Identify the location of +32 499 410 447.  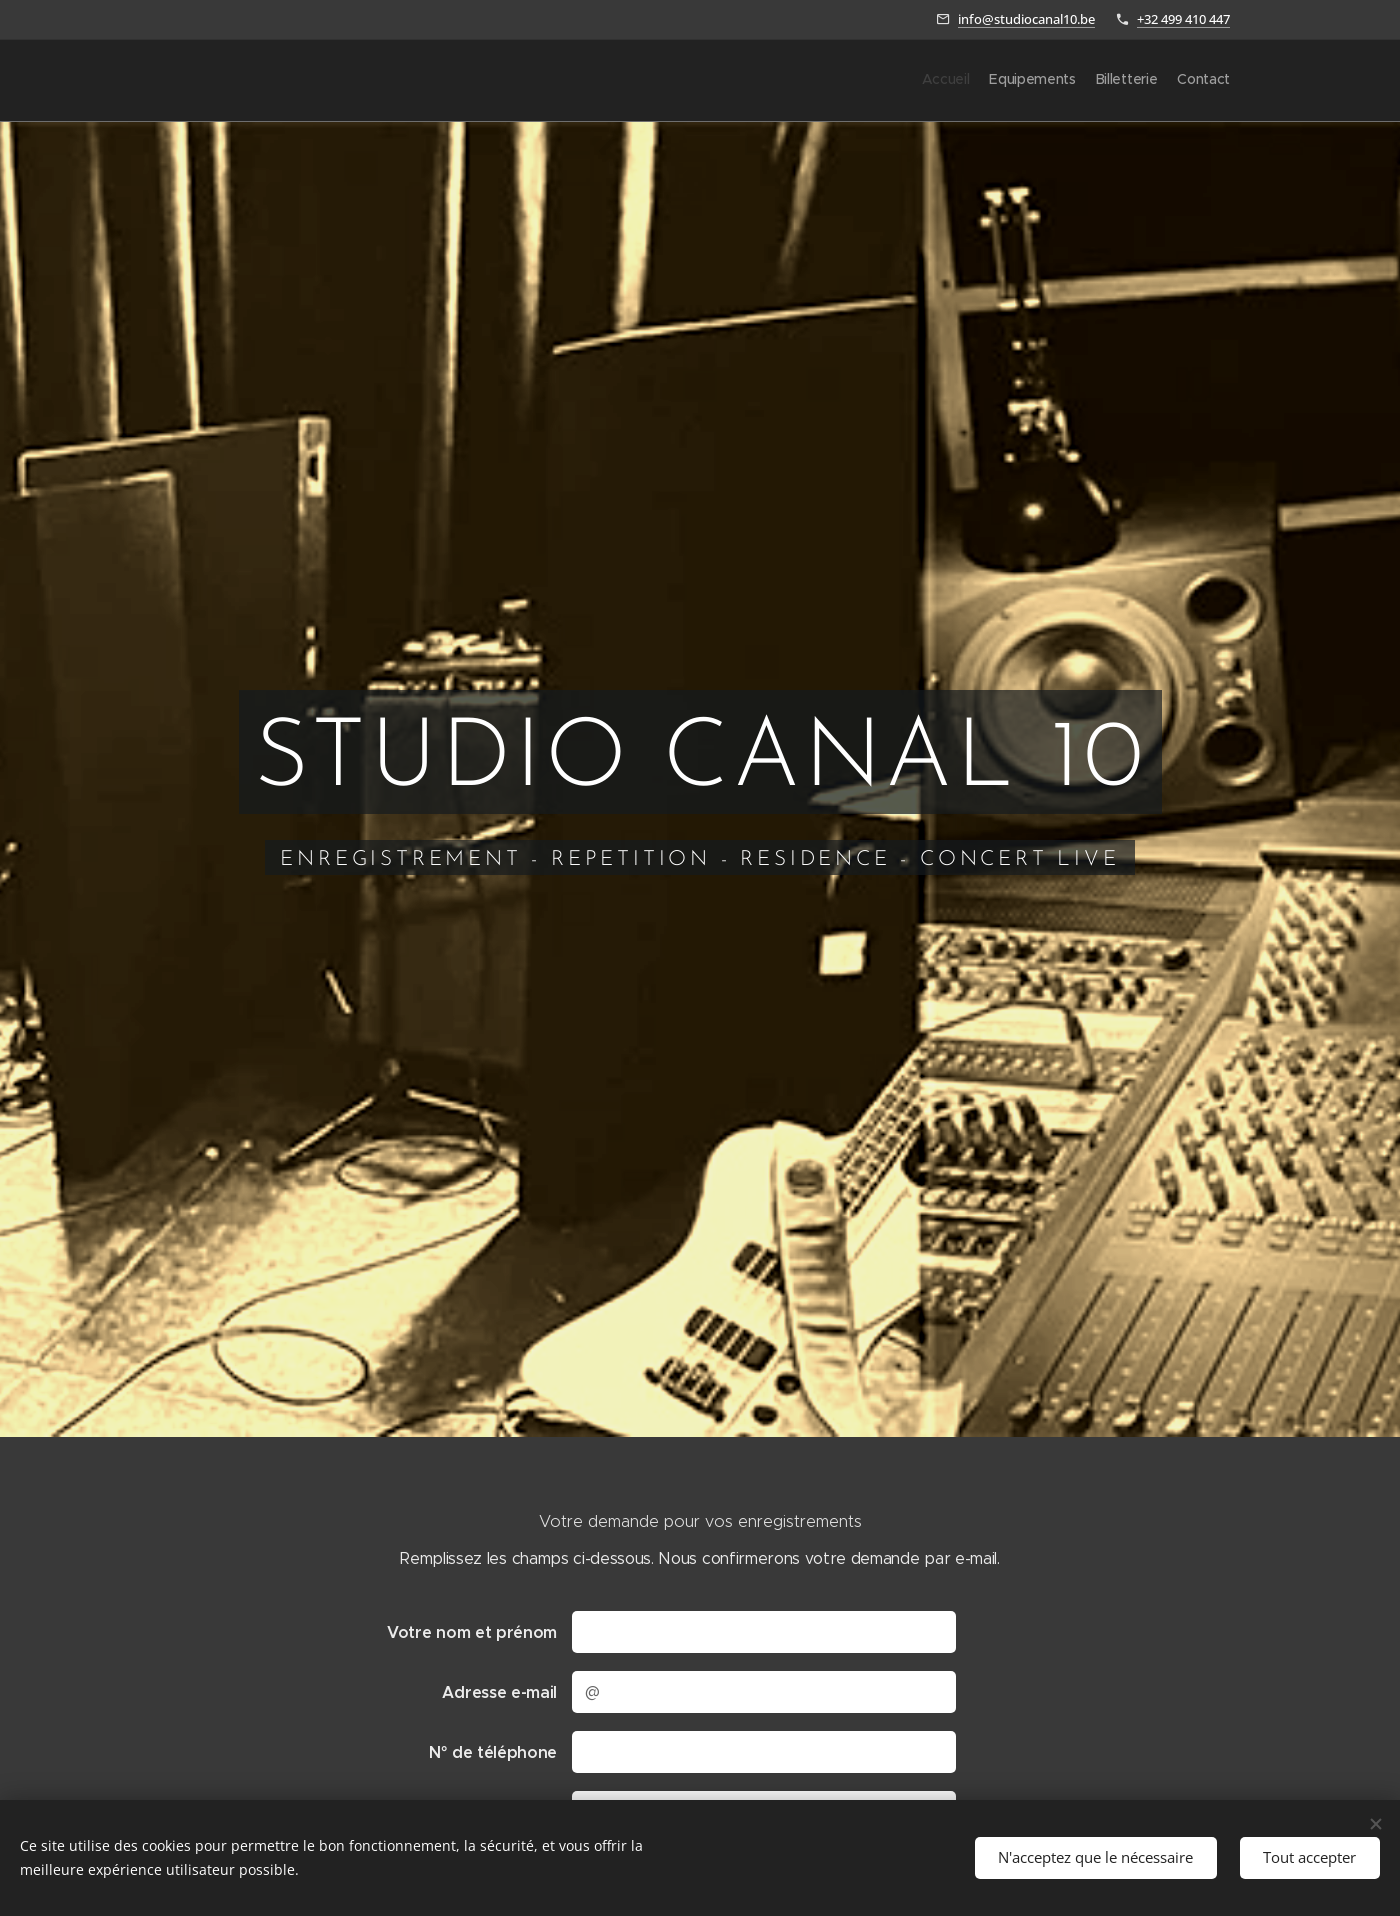
(1183, 19).